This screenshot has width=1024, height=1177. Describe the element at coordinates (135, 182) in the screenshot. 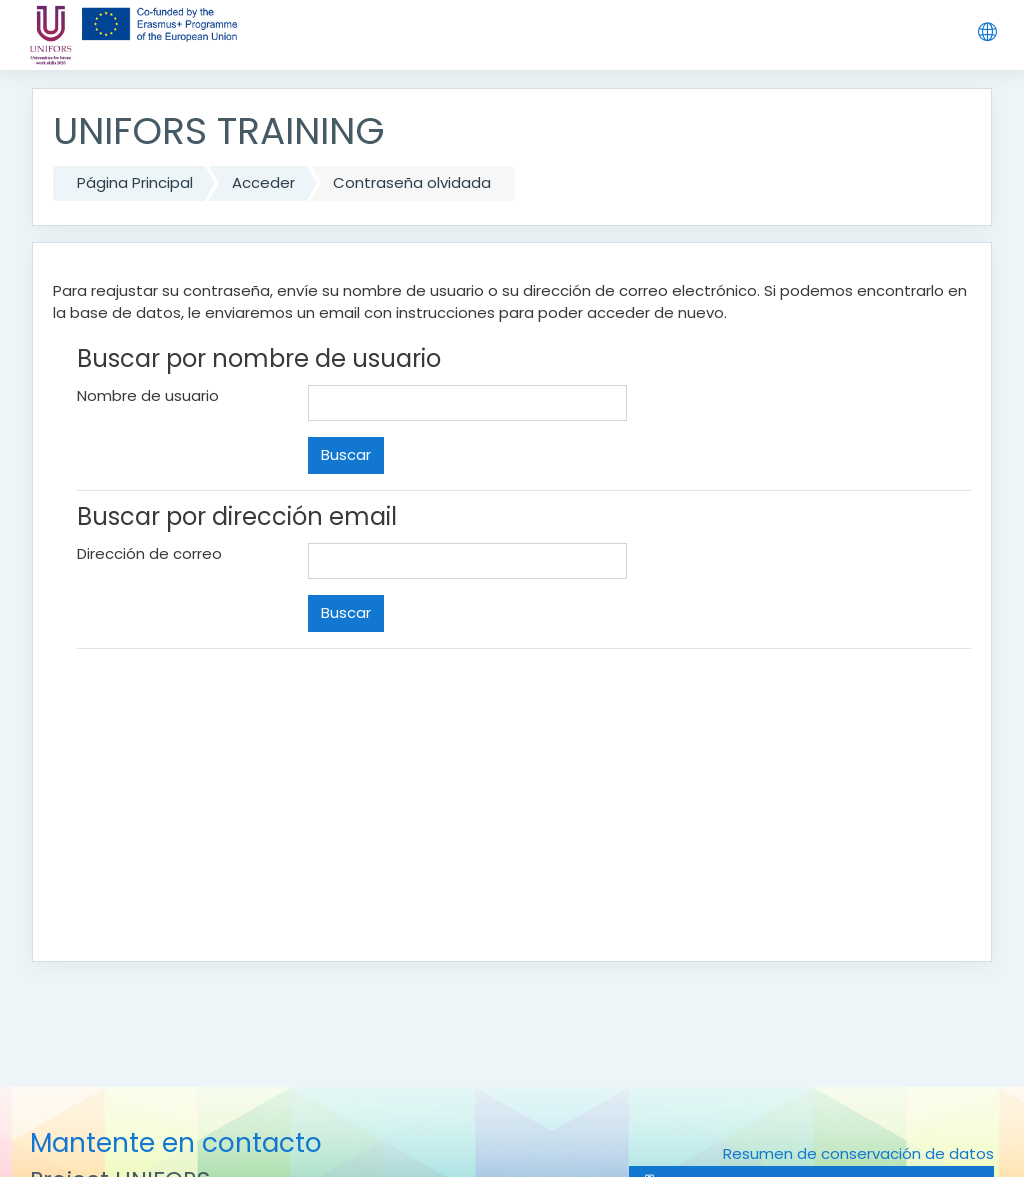

I see `Página Principal` at that location.